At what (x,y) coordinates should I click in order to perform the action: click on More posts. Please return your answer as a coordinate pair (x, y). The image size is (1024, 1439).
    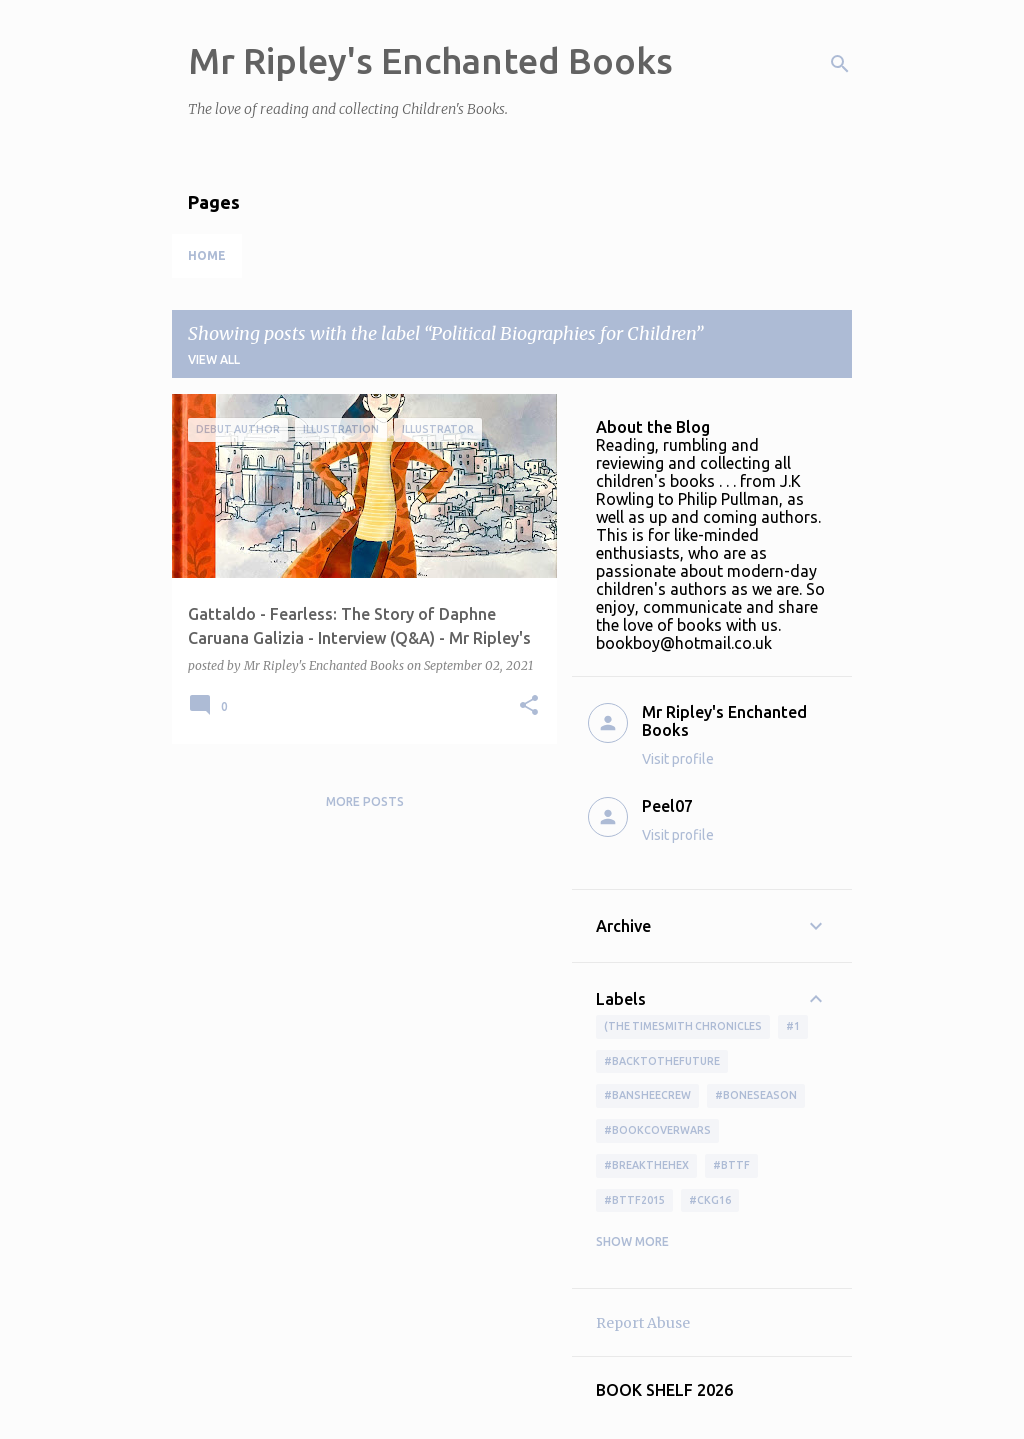
    Looking at the image, I should click on (365, 801).